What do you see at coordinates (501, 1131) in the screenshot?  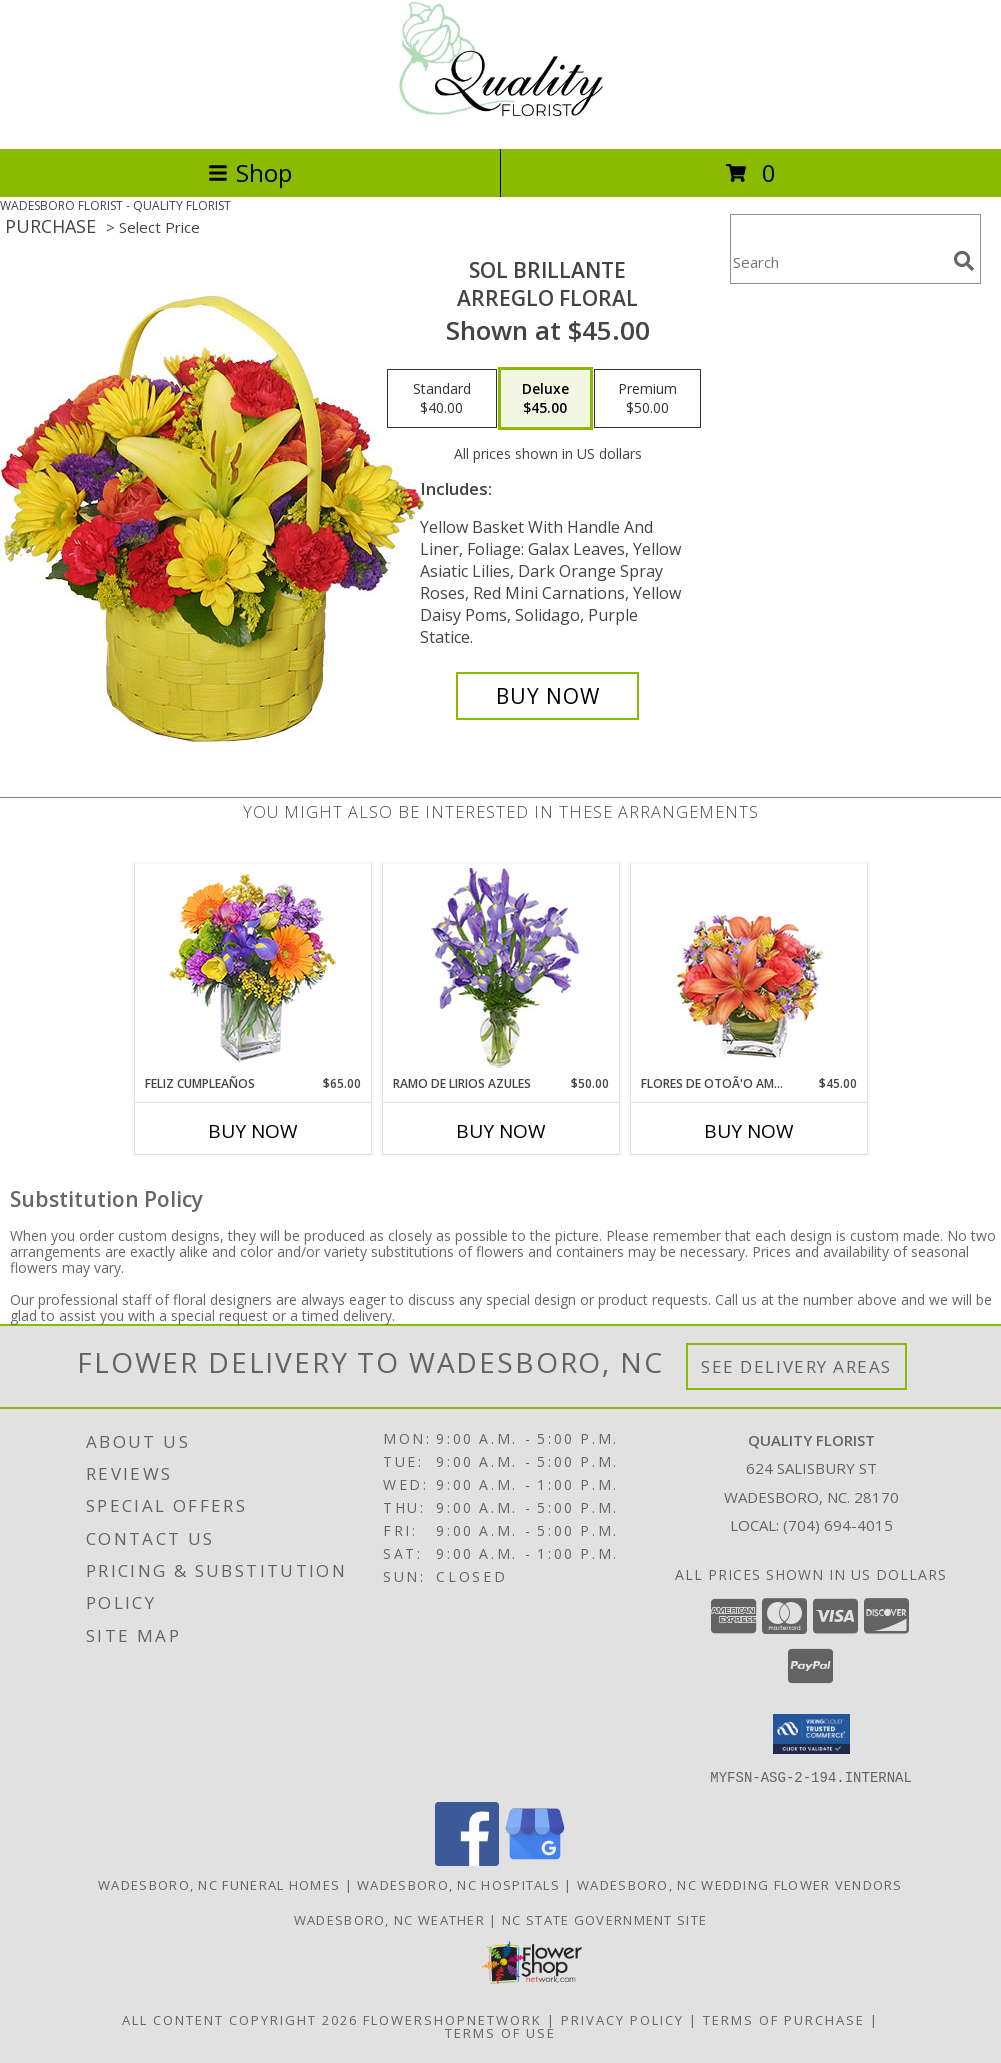 I see `Buy Now [Buy RAMO DE LIRIOS AZULES Now for $50.00]` at bounding box center [501, 1131].